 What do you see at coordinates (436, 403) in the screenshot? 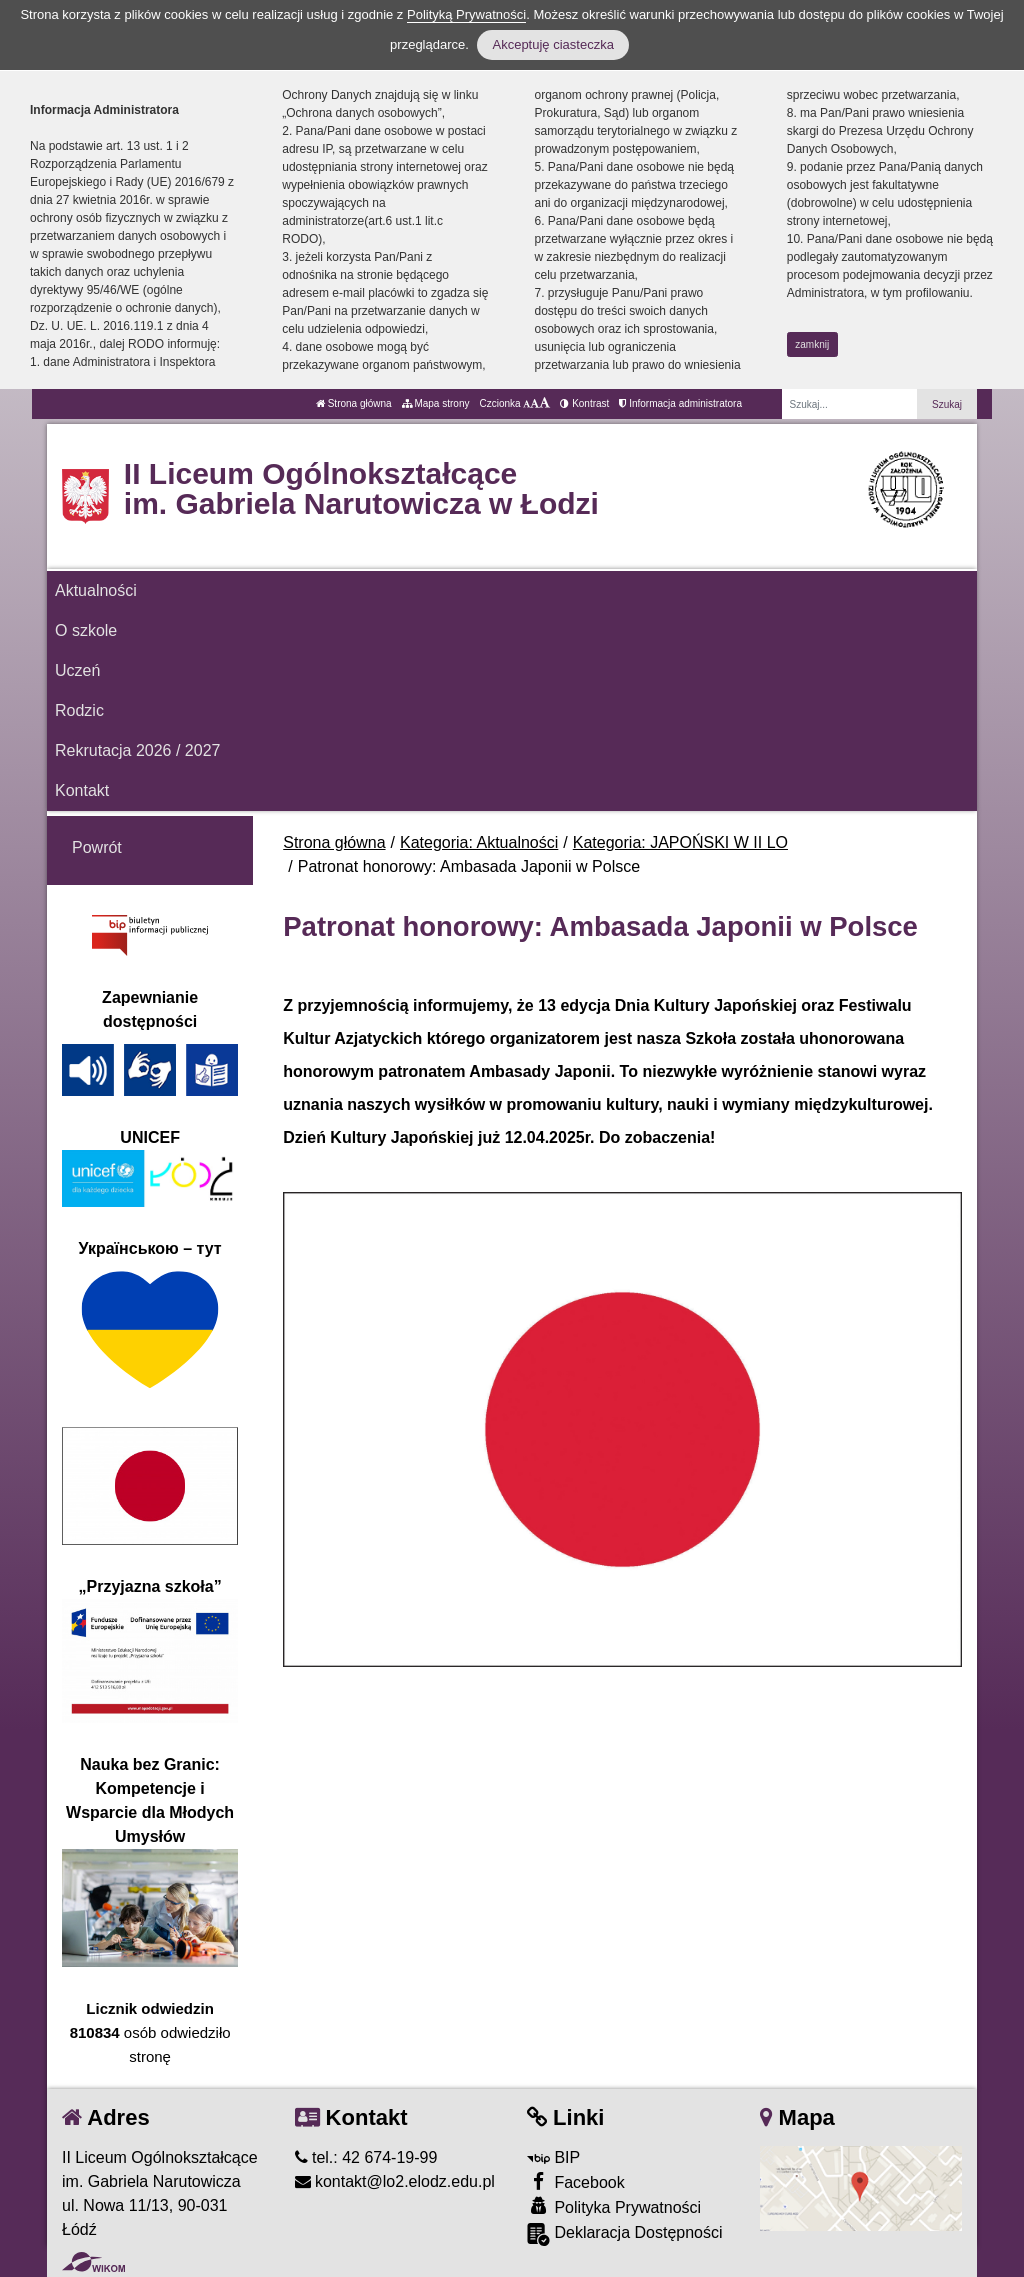
I see `Mapa strony` at bounding box center [436, 403].